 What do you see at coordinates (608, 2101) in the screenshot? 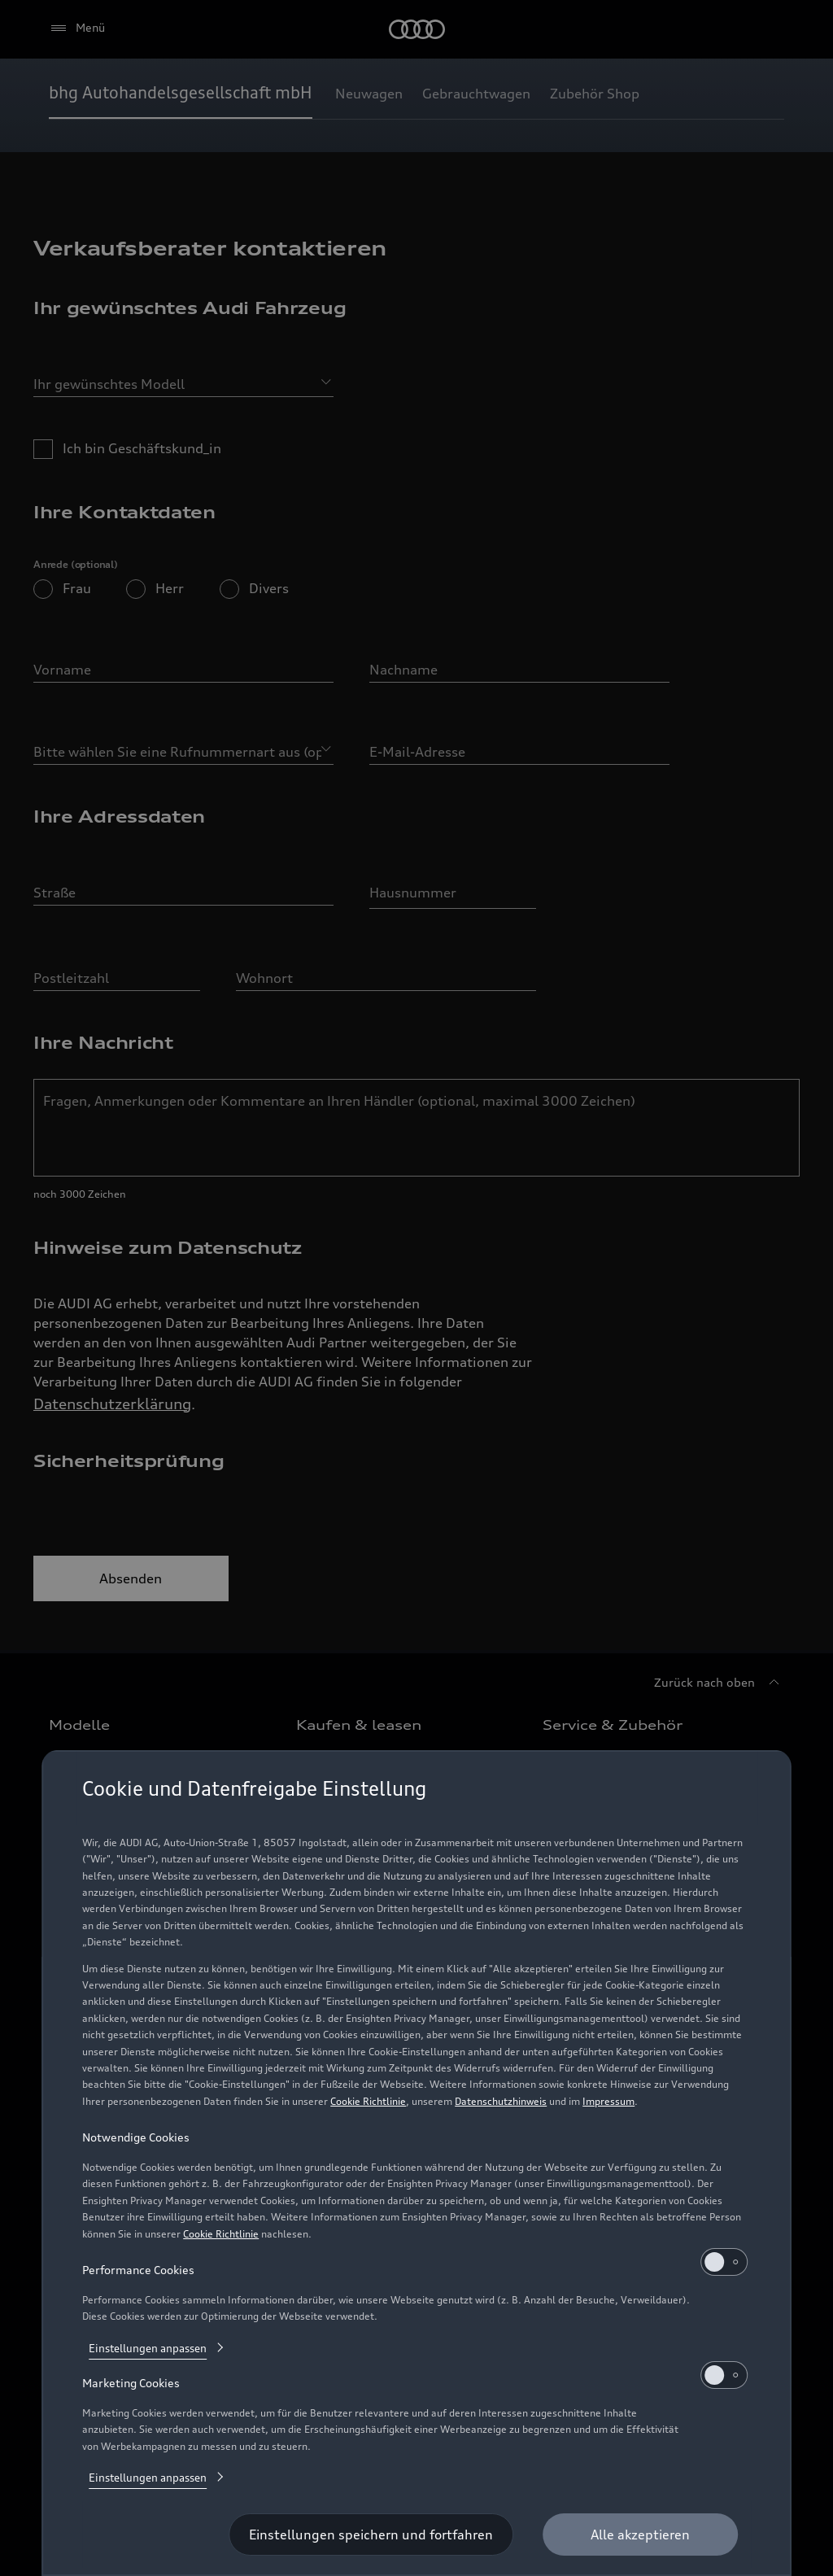
I see `Impressum` at bounding box center [608, 2101].